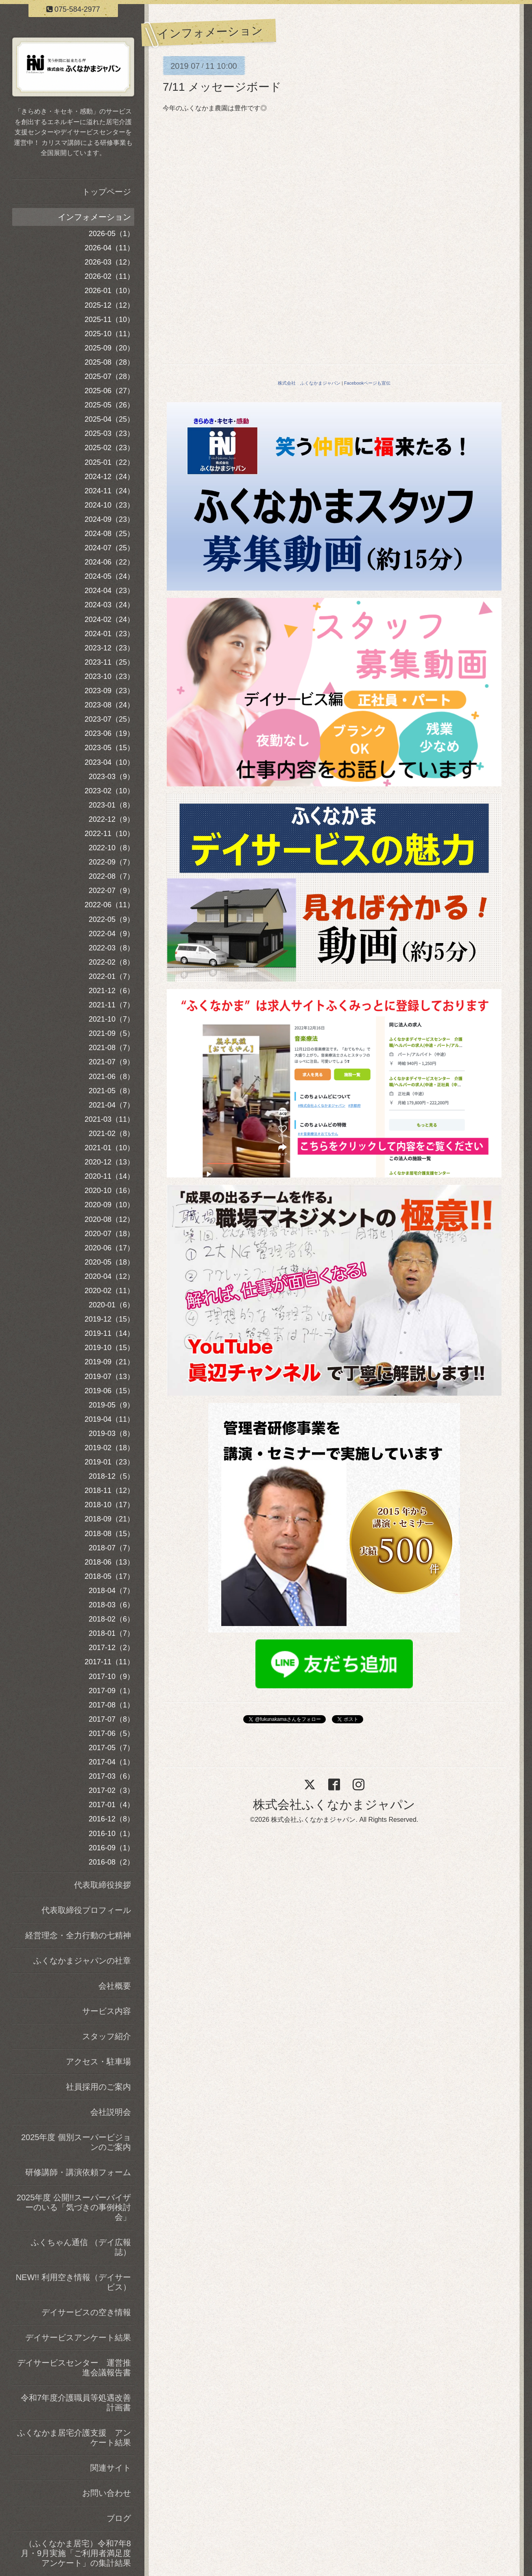  Describe the element at coordinates (110, 2467) in the screenshot. I see `関連サイト` at that location.